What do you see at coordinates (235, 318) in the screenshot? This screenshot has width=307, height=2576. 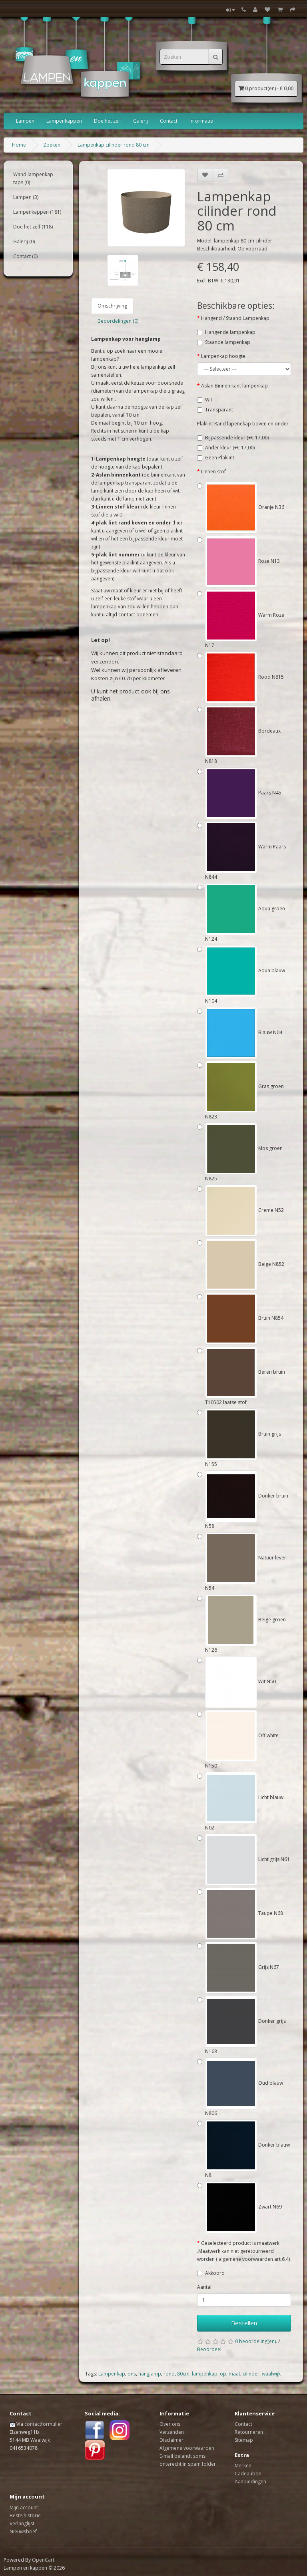 I see `Hangend / Staand Lampenkap` at bounding box center [235, 318].